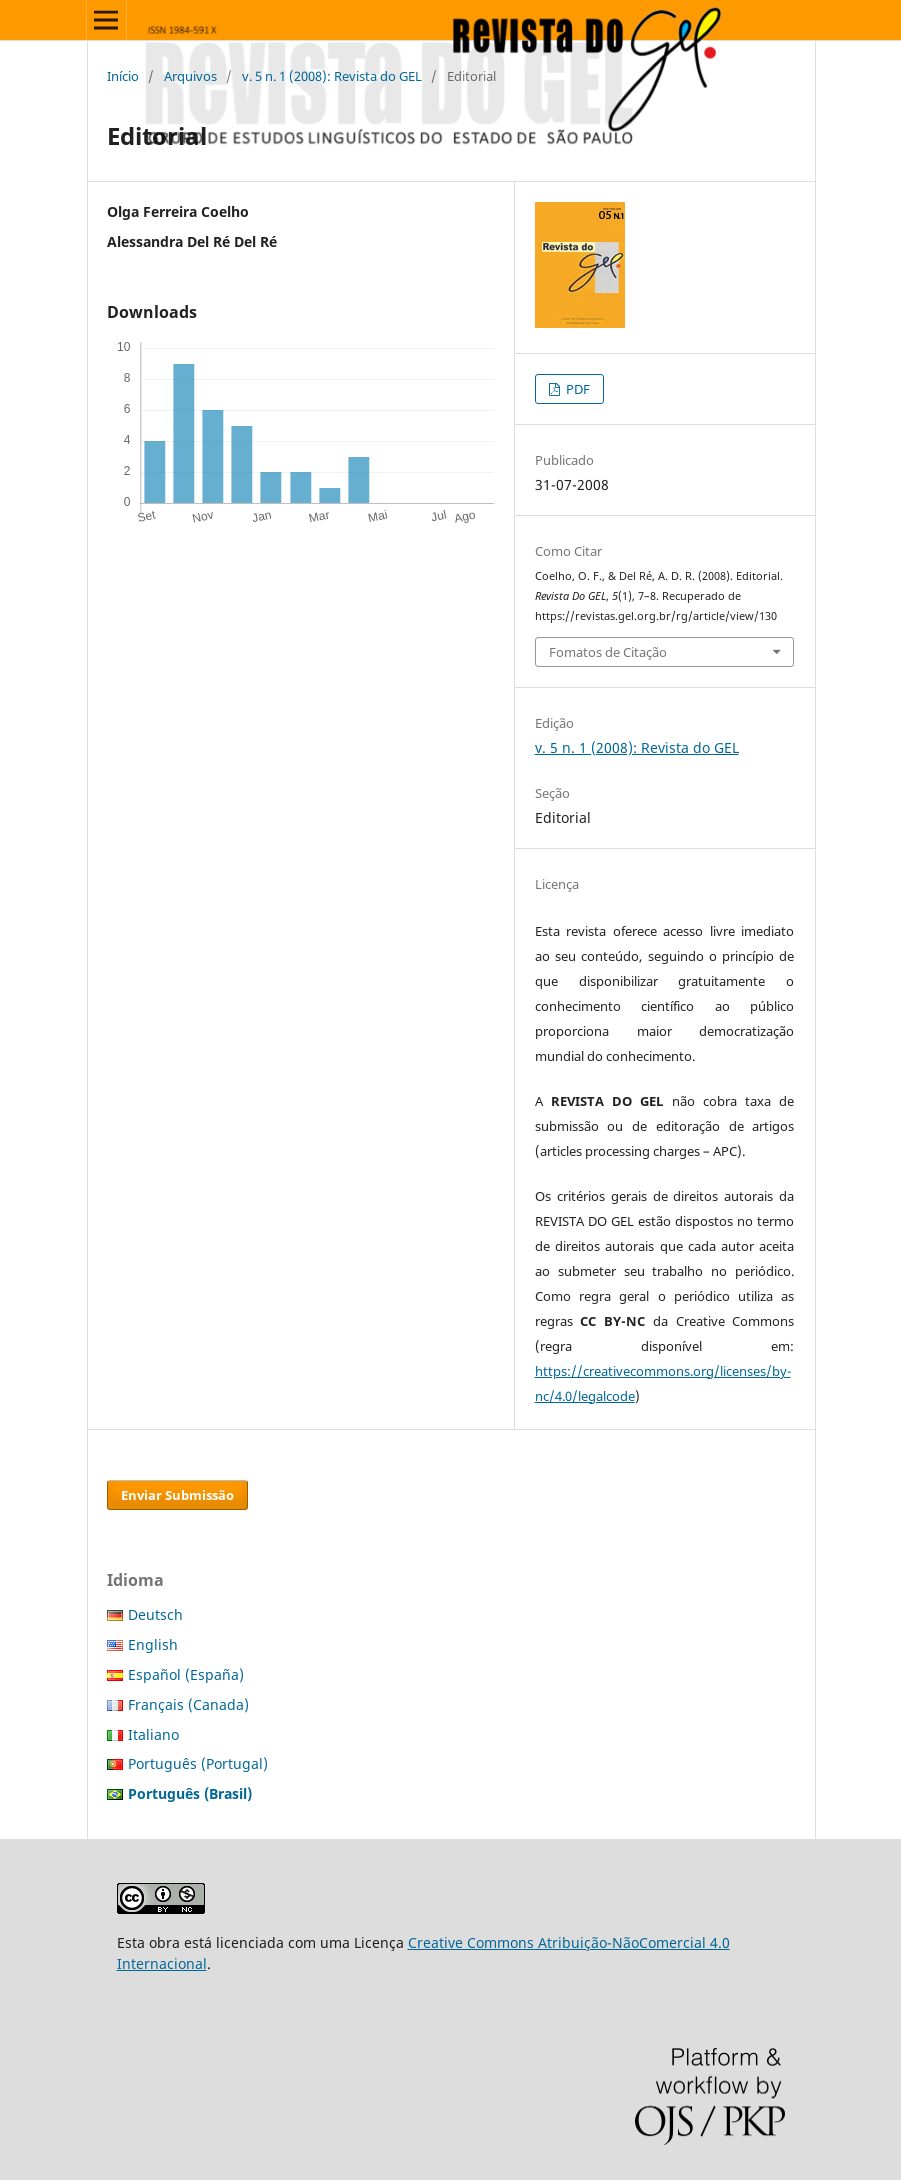 This screenshot has height=2180, width=901. I want to click on Français (Canada), so click(188, 1704).